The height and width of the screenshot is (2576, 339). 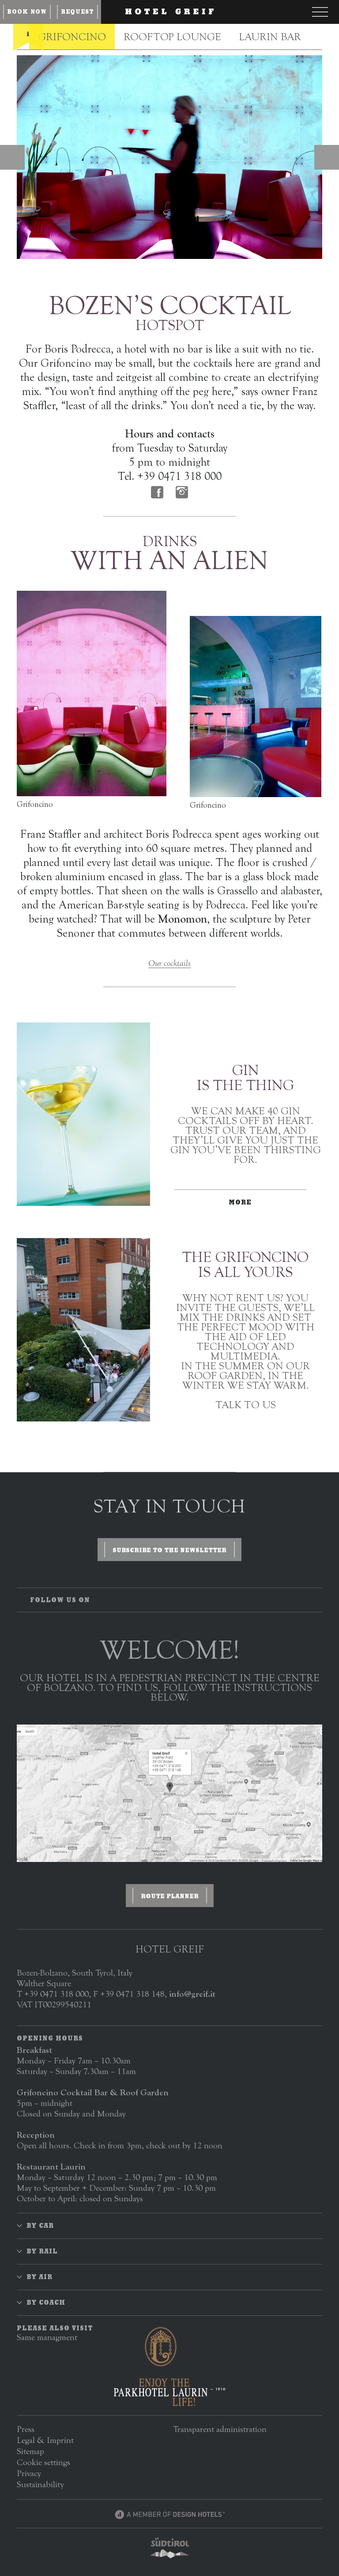 What do you see at coordinates (245, 1405) in the screenshot?
I see `Talk to us` at bounding box center [245, 1405].